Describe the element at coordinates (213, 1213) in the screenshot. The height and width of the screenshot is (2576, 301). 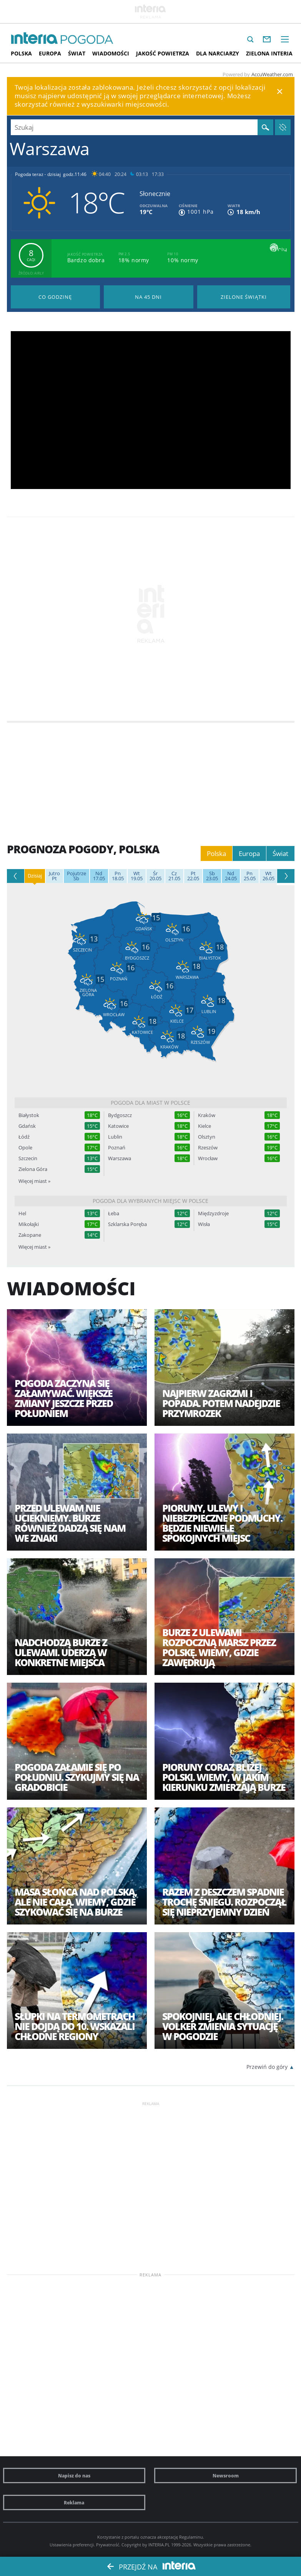
I see `Międzyzdroje` at that location.